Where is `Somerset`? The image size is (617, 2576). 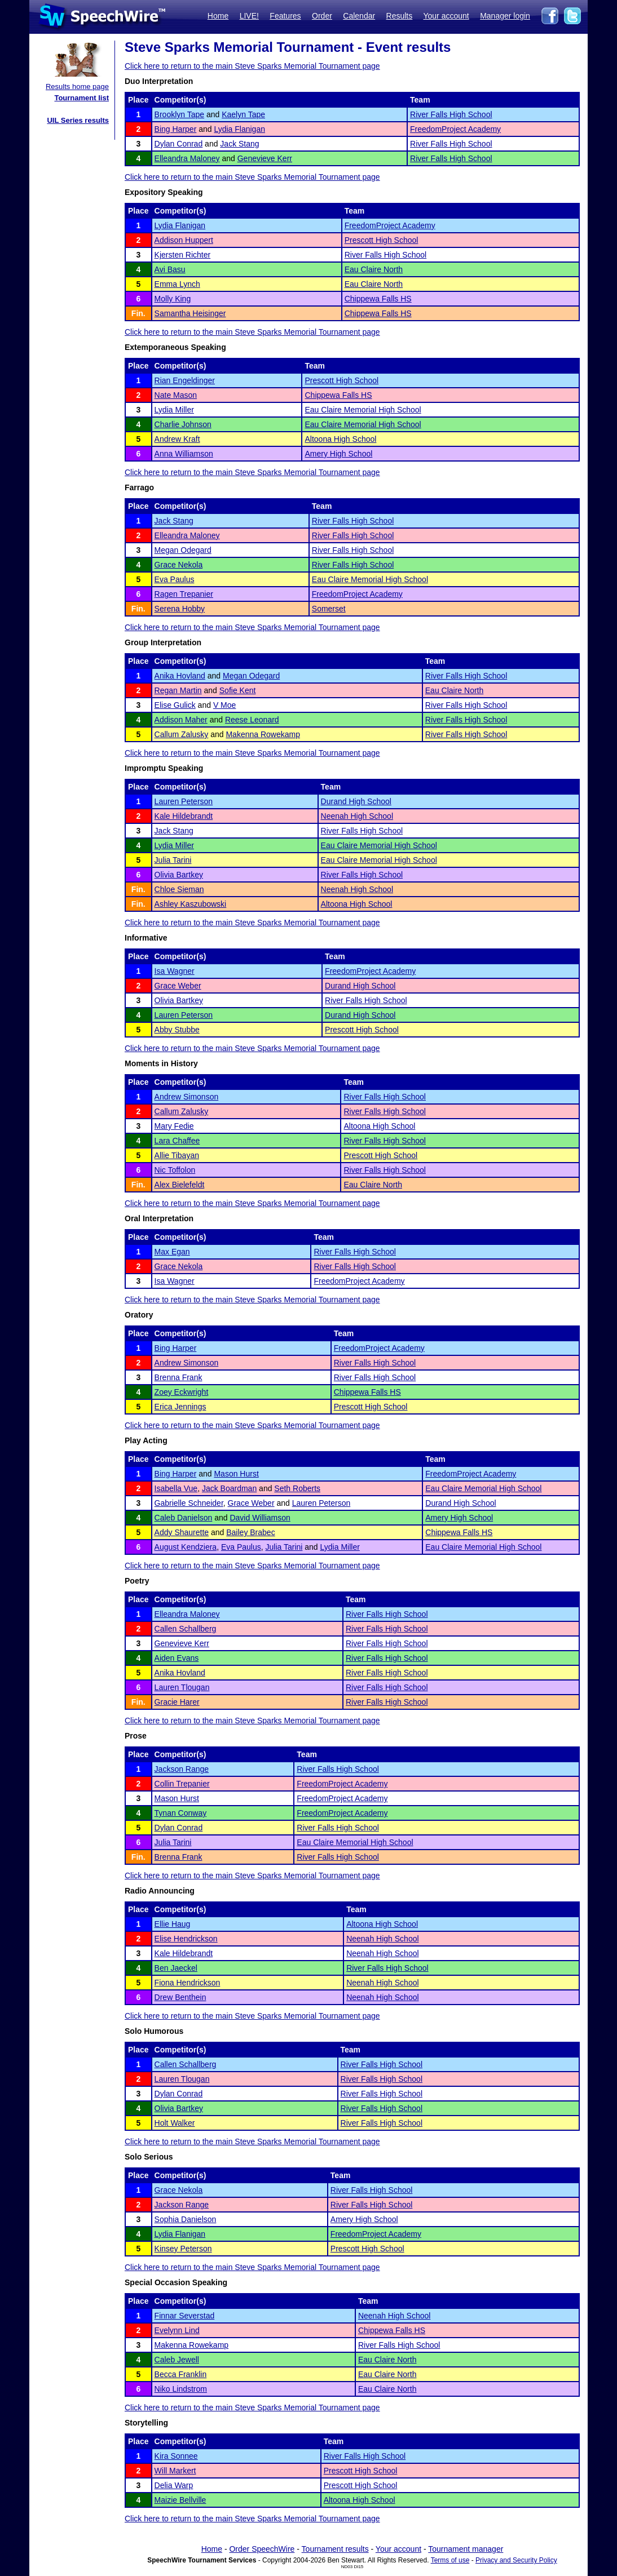
Somerset is located at coordinates (329, 608).